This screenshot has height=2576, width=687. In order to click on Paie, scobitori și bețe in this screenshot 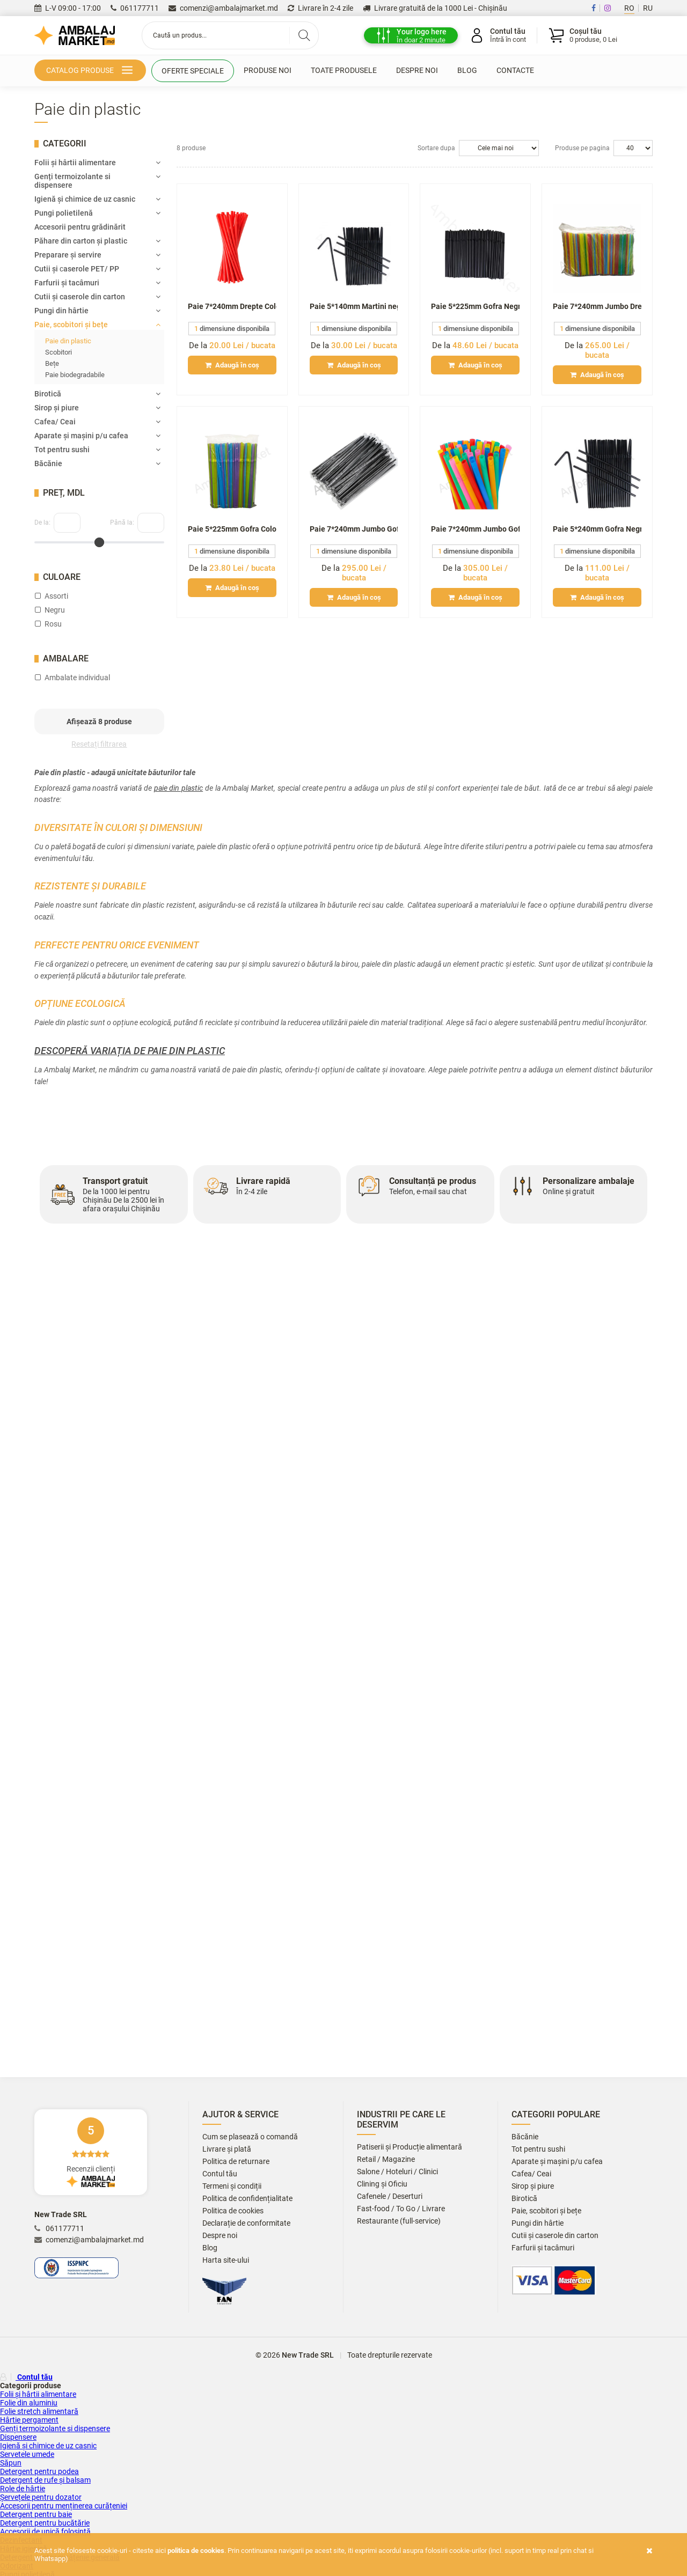, I will do `click(97, 324)`.